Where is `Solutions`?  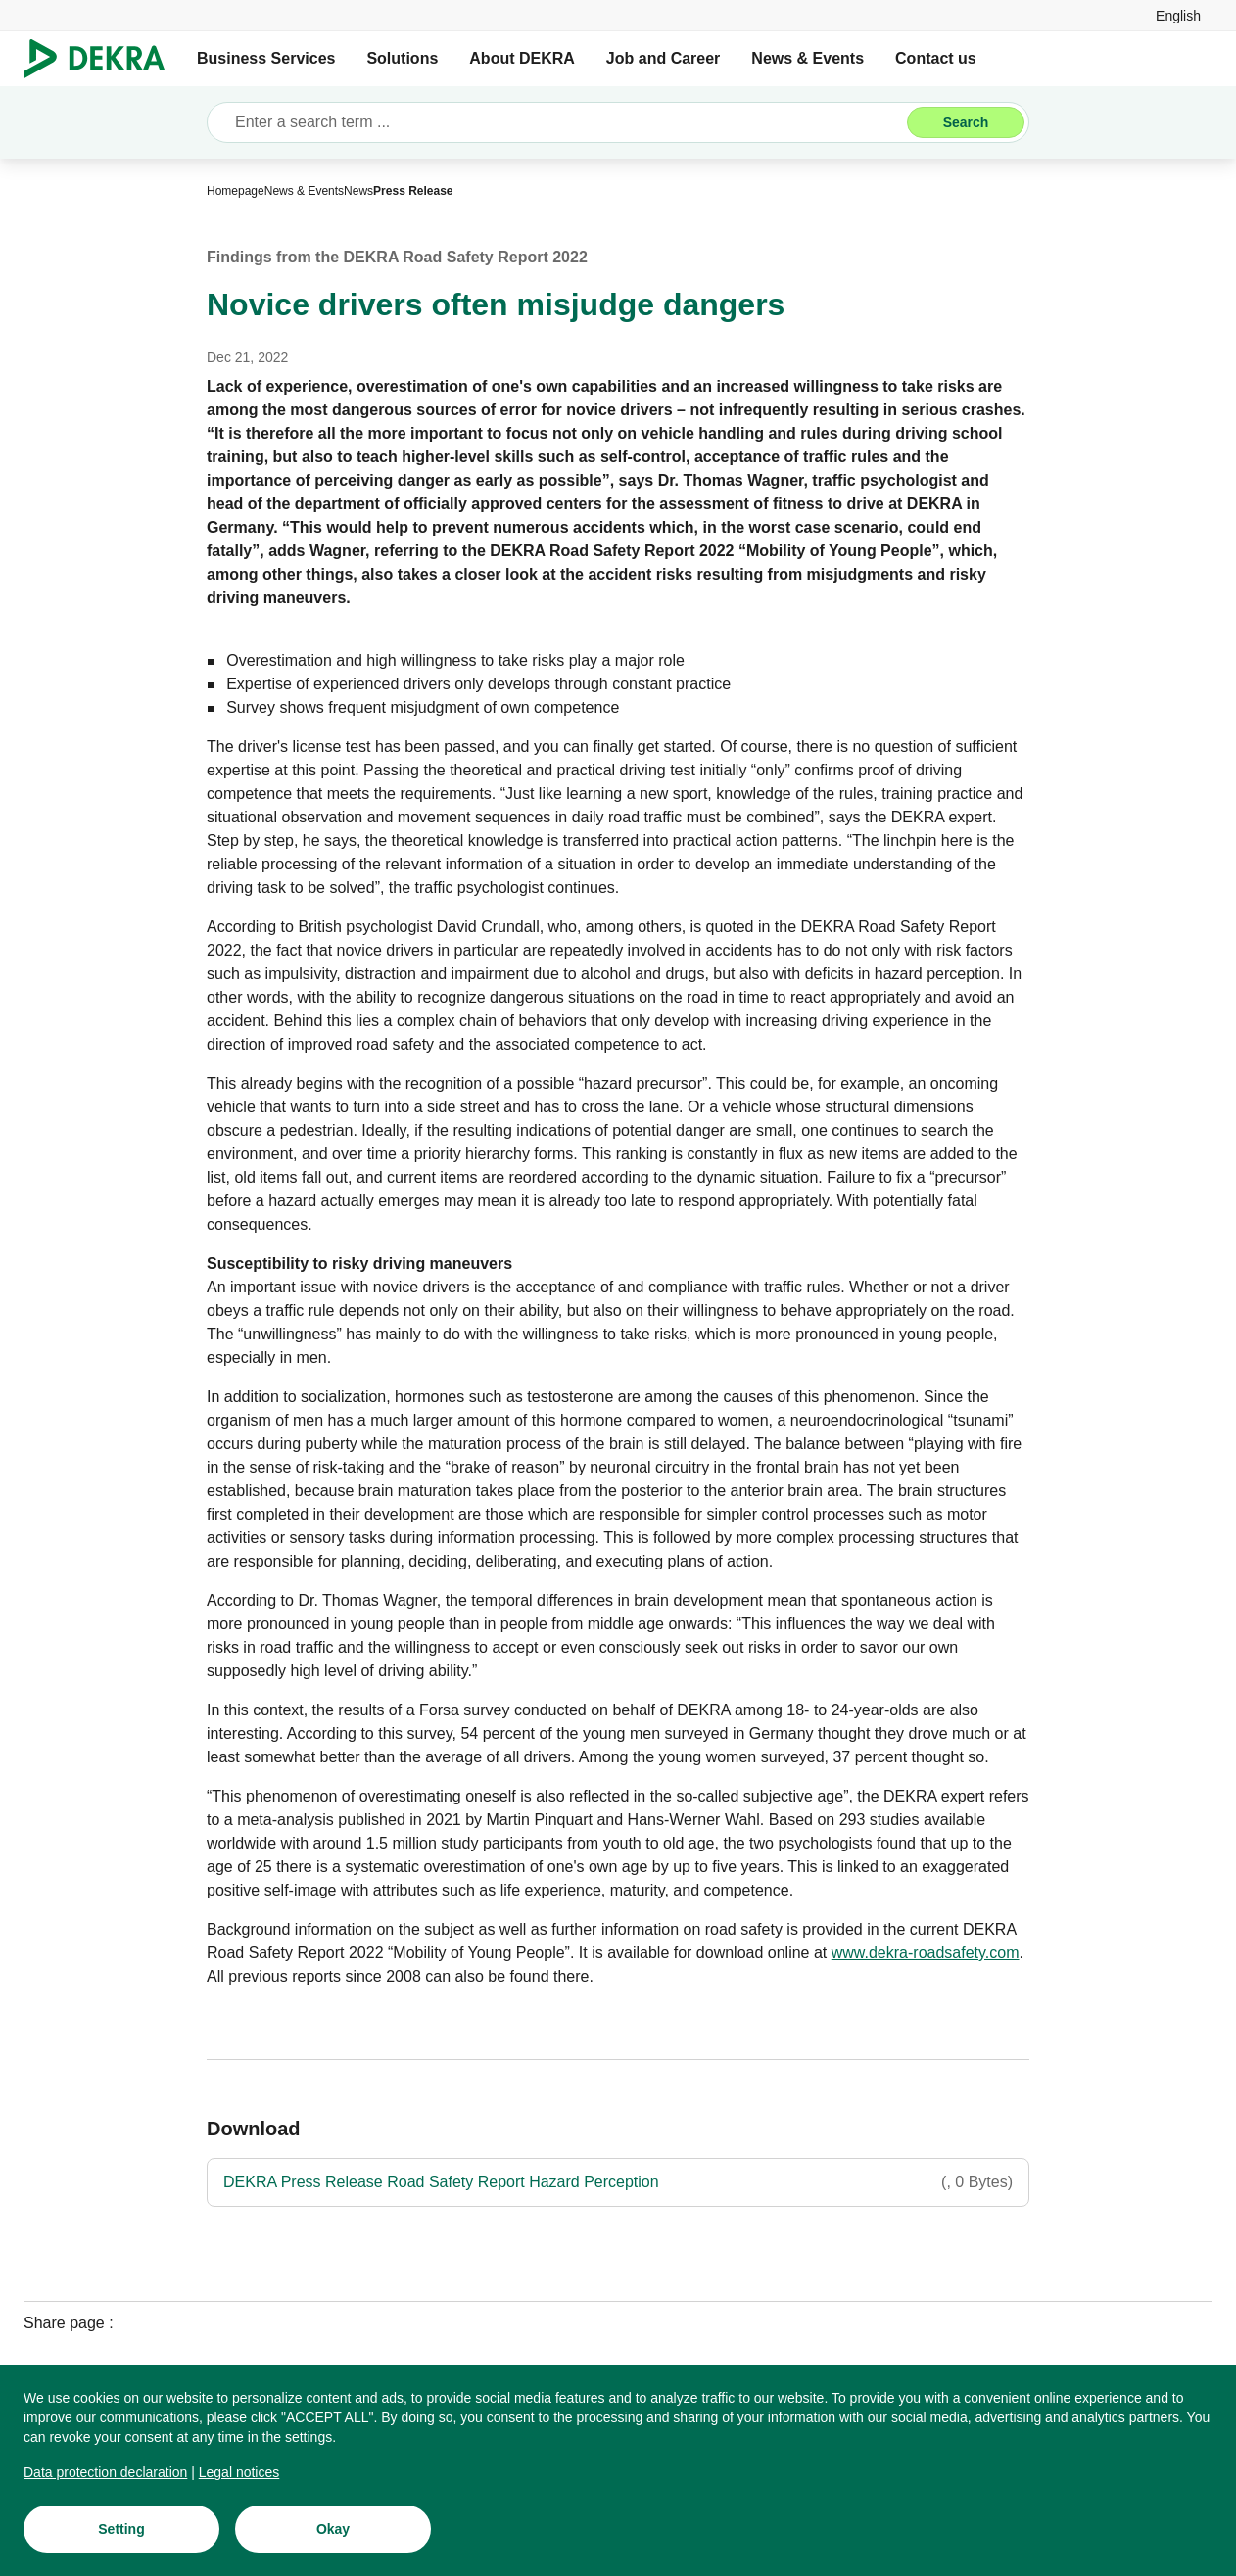
Solutions is located at coordinates (402, 58).